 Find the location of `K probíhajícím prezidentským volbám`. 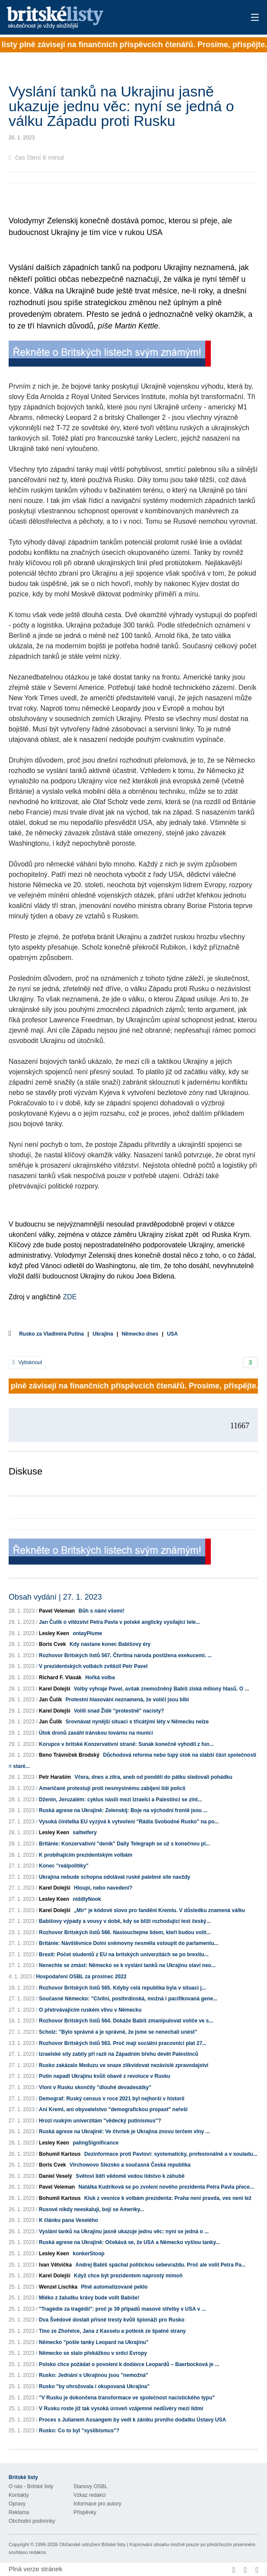

K probíhajícím prezidentským volbám is located at coordinates (85, 1855).